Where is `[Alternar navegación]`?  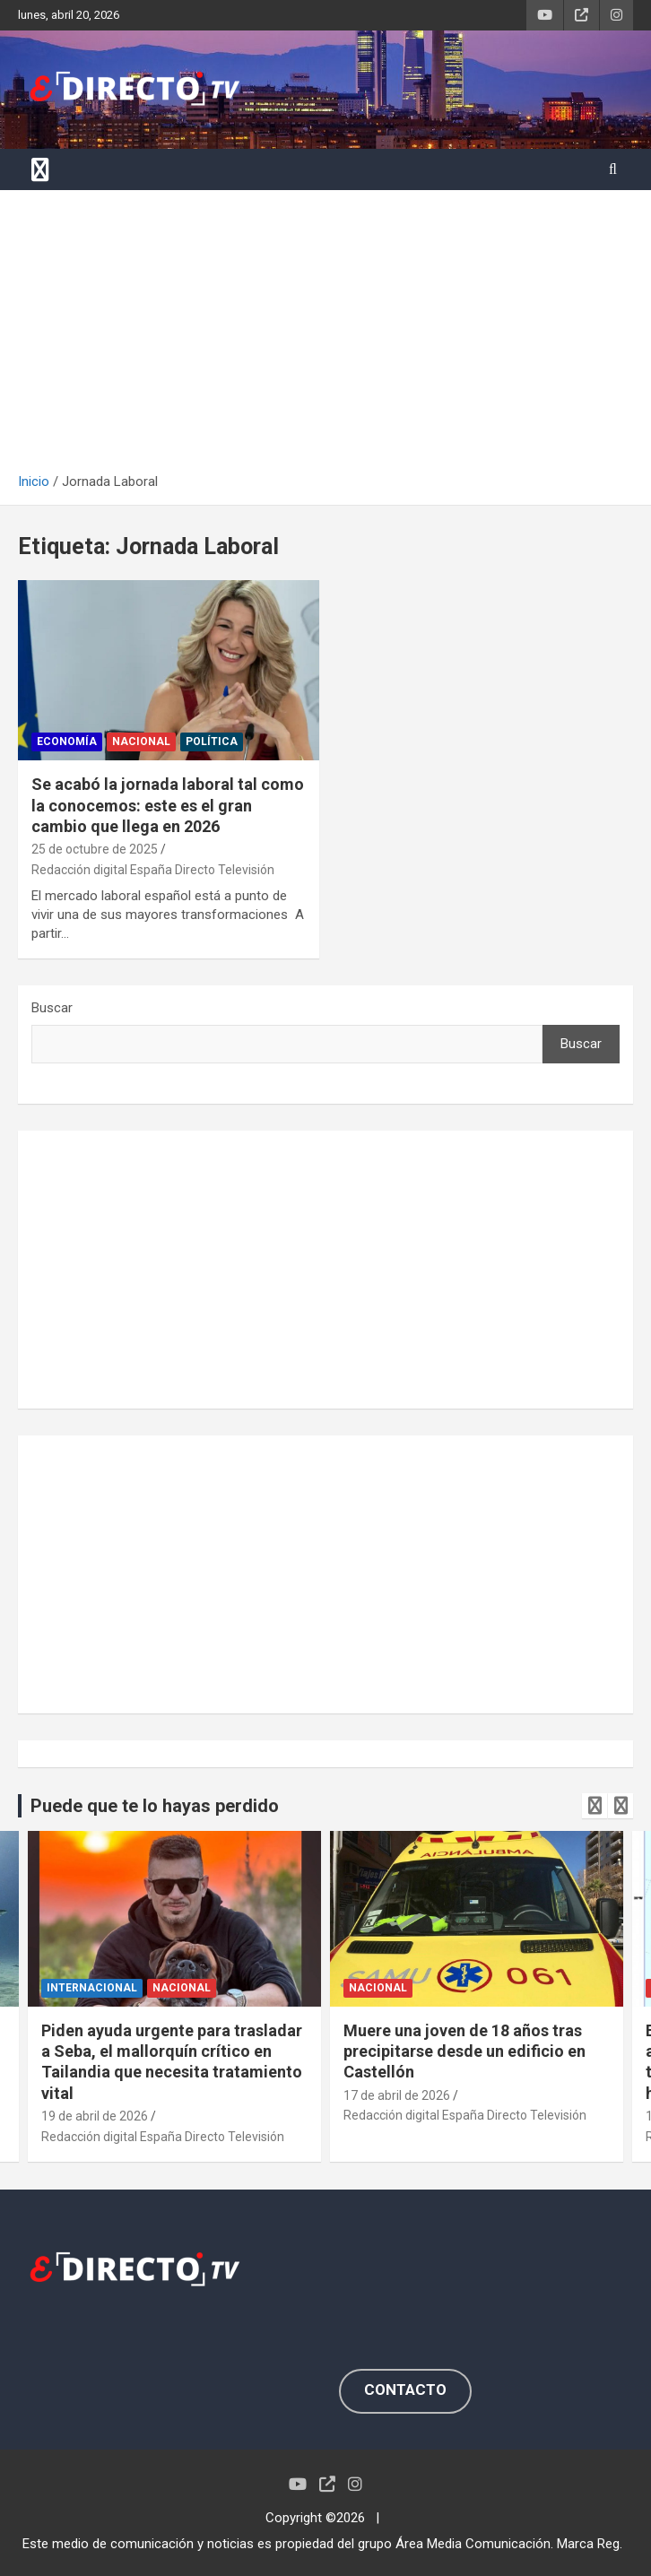
[Alternar navegación] is located at coordinates (40, 169).